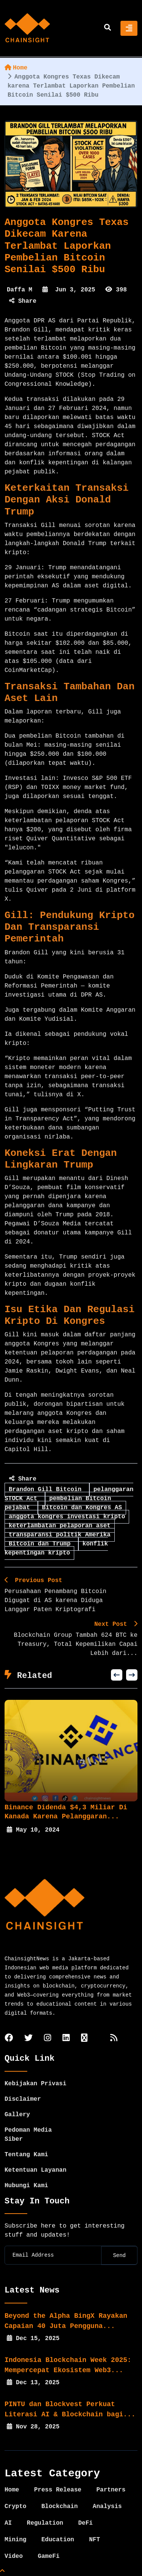 Image resolution: width=142 pixels, height=2576 pixels. What do you see at coordinates (26, 2185) in the screenshot?
I see `Hubungi Kami` at bounding box center [26, 2185].